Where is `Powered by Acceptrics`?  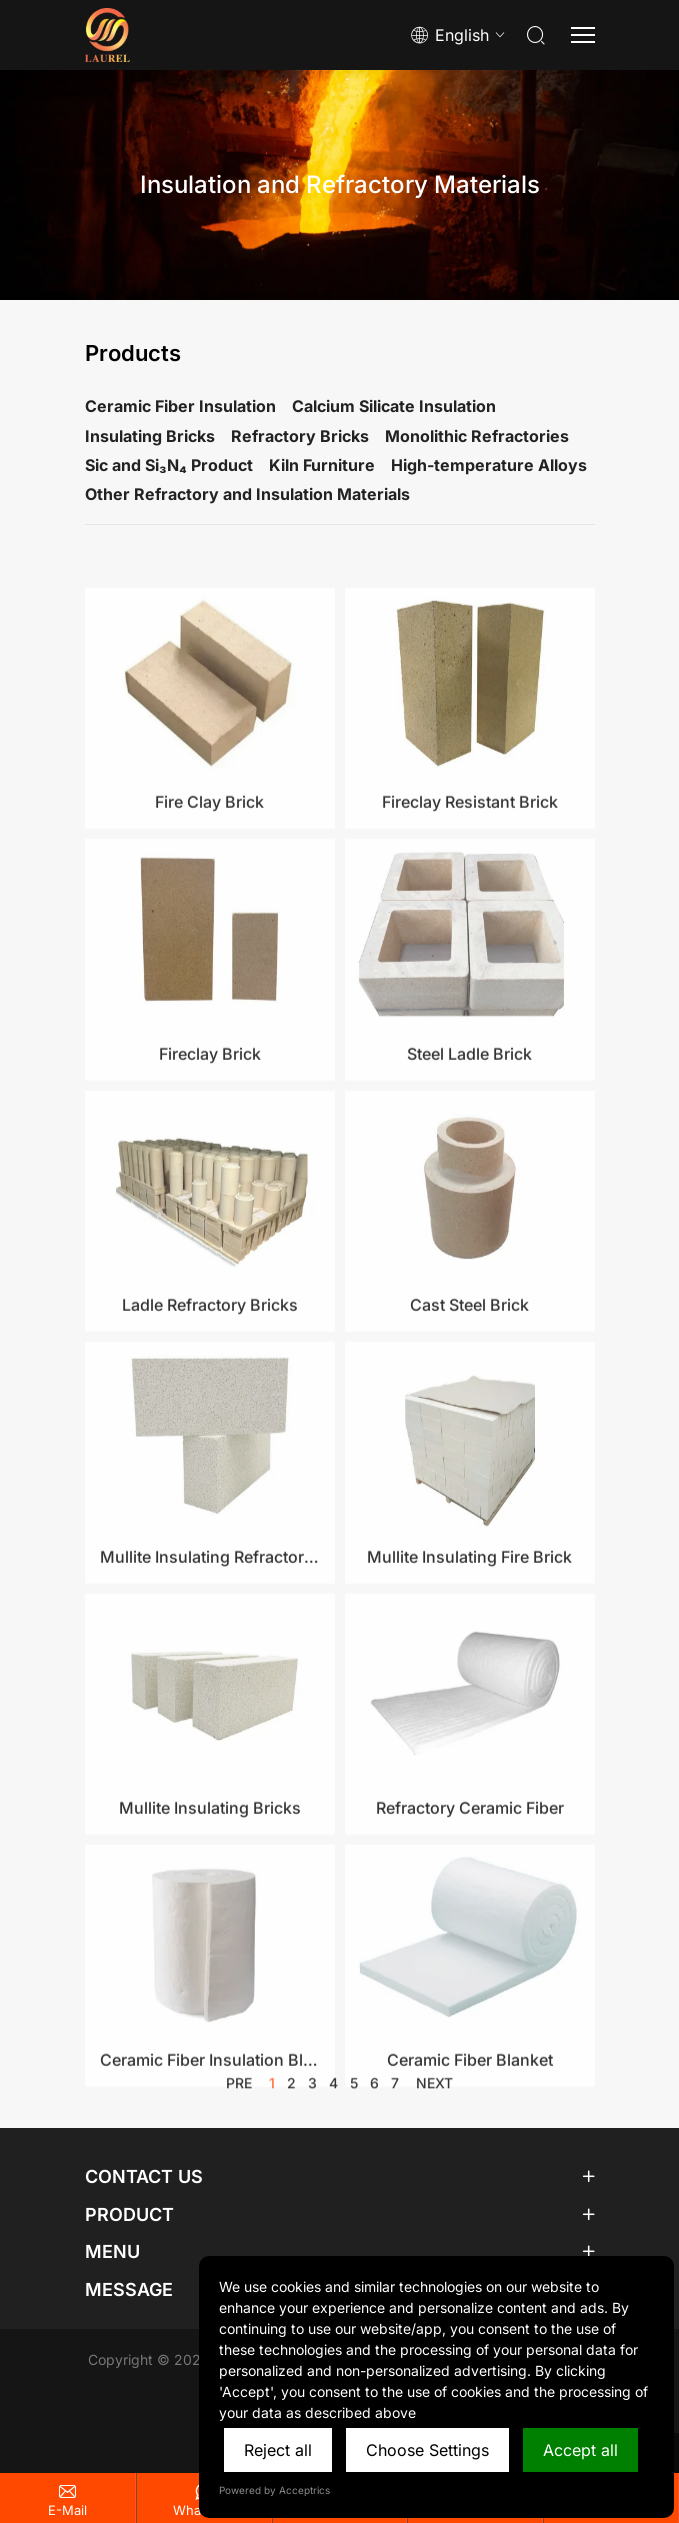 Powered by Acceptrics is located at coordinates (274, 2490).